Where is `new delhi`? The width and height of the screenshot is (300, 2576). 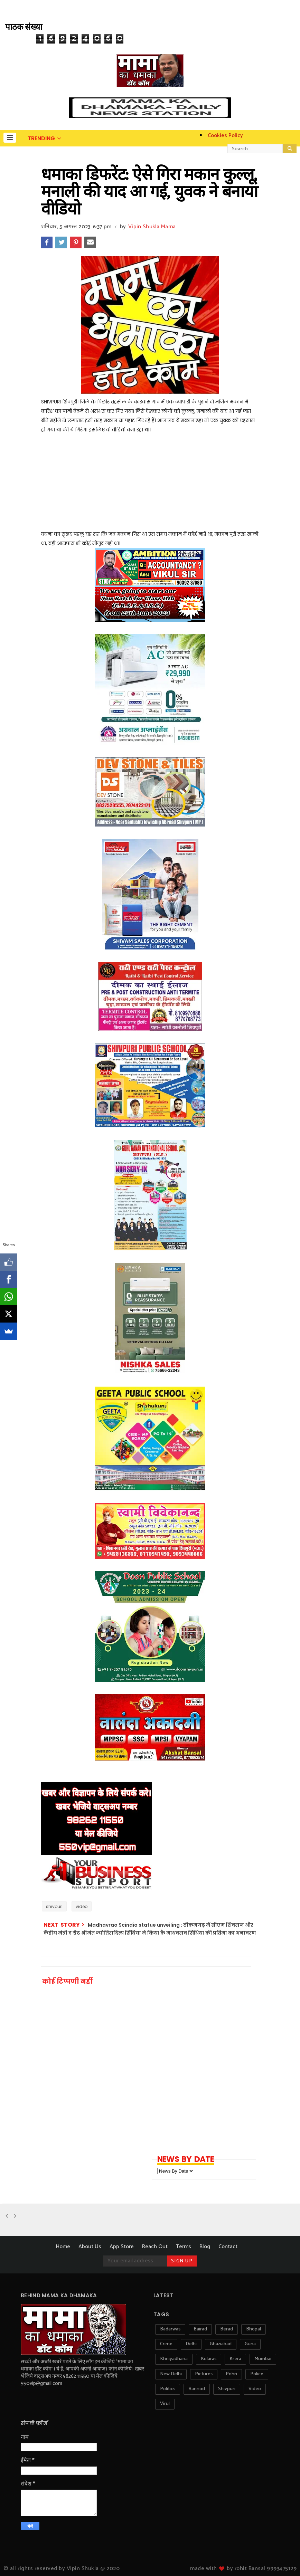
new delhi is located at coordinates (171, 2374).